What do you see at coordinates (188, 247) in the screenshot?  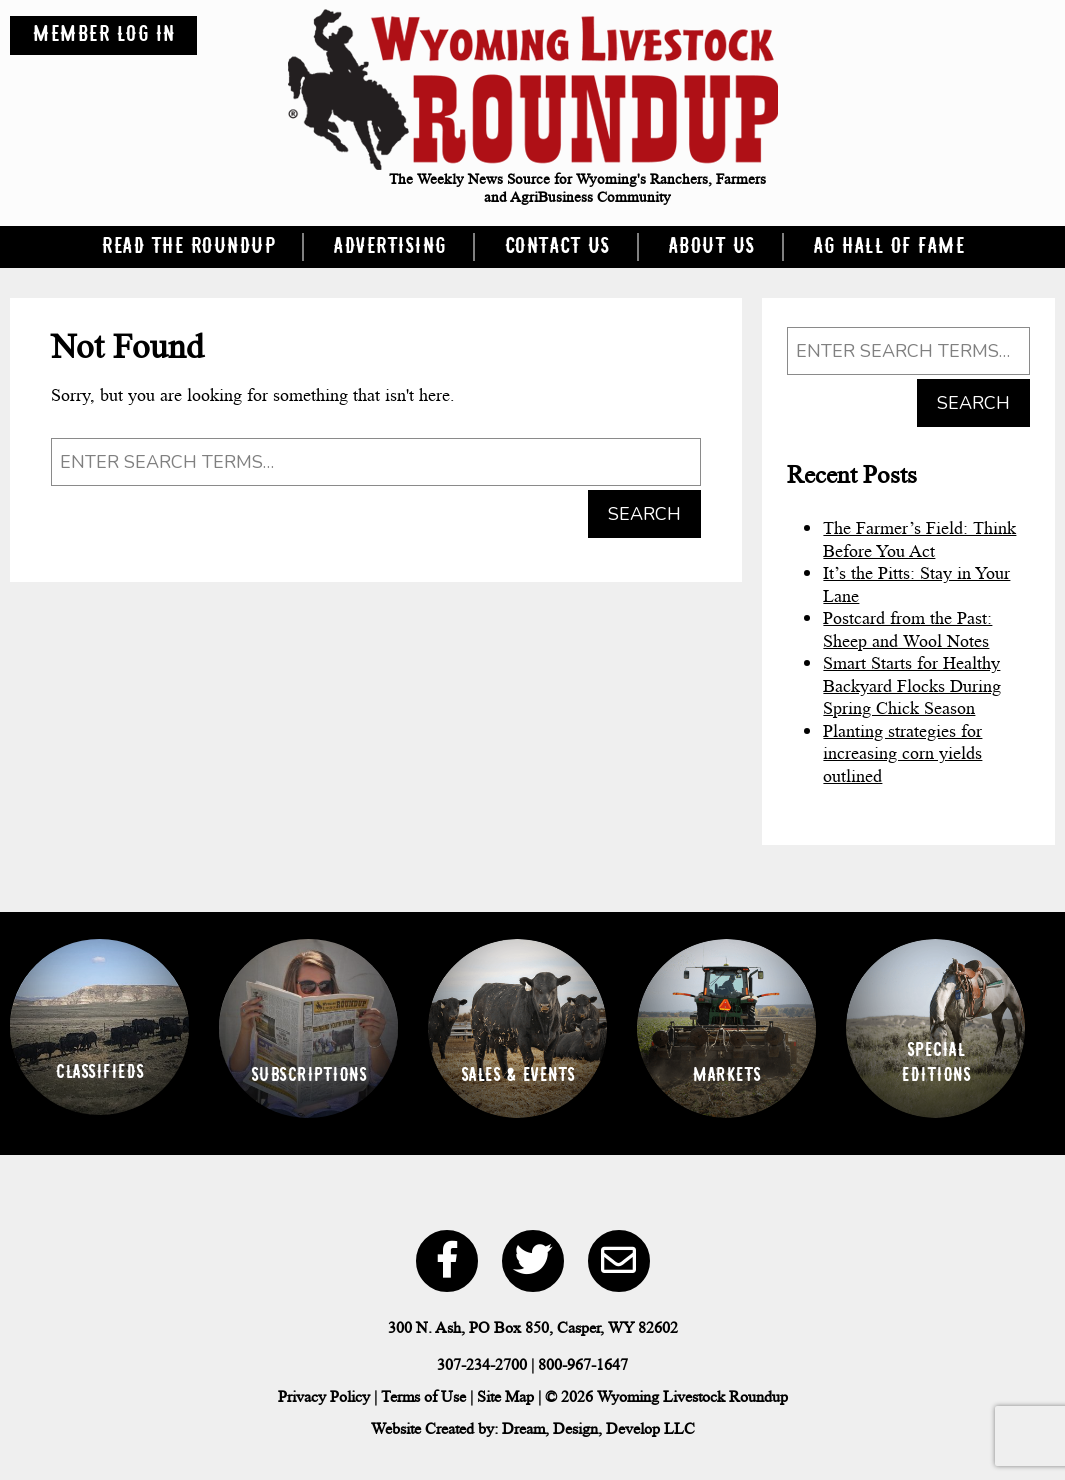 I see `Read the Roundup` at bounding box center [188, 247].